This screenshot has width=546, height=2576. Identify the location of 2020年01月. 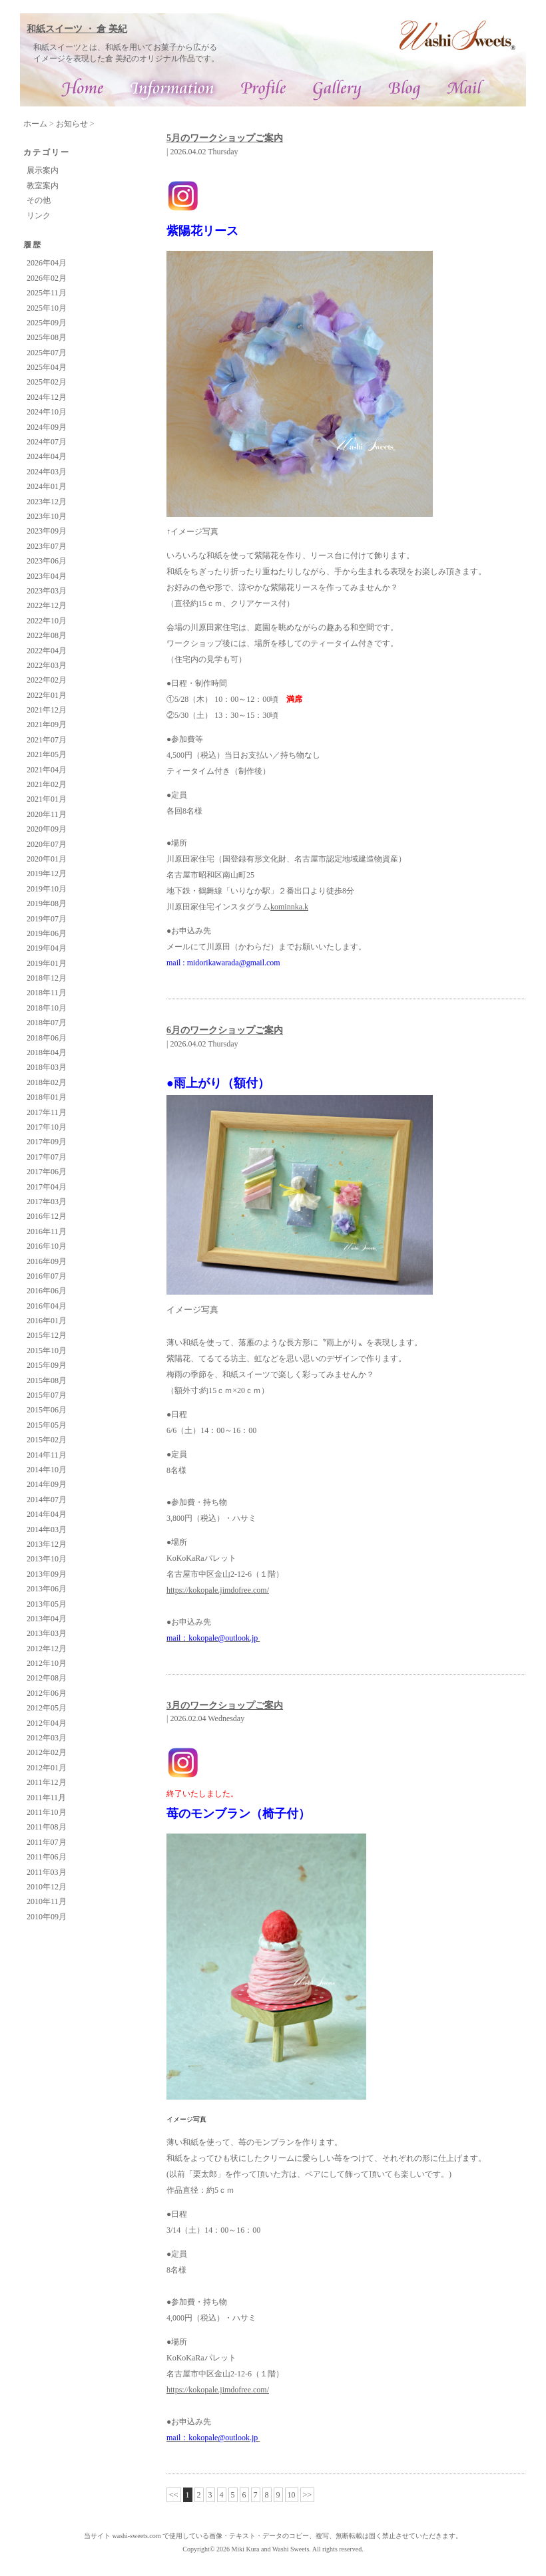
(47, 859).